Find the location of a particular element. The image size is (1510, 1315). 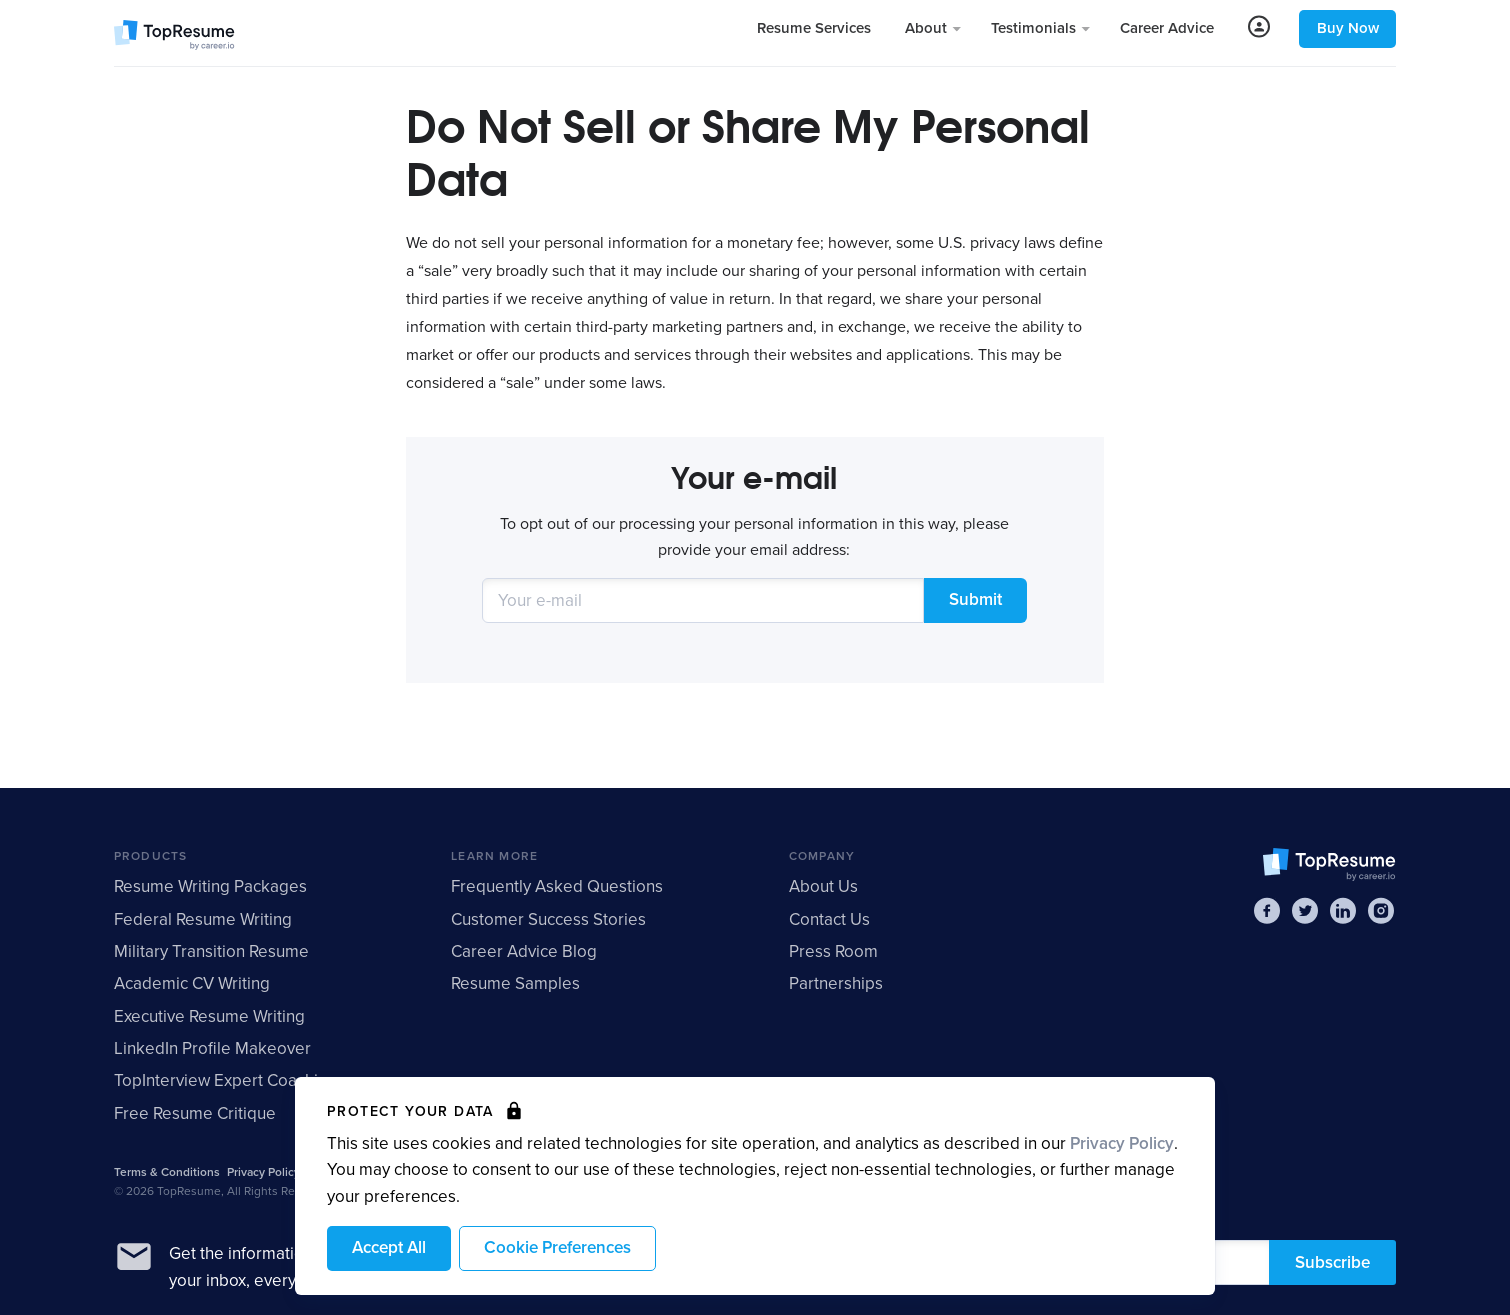

Subscribe is located at coordinates (1332, 1262).